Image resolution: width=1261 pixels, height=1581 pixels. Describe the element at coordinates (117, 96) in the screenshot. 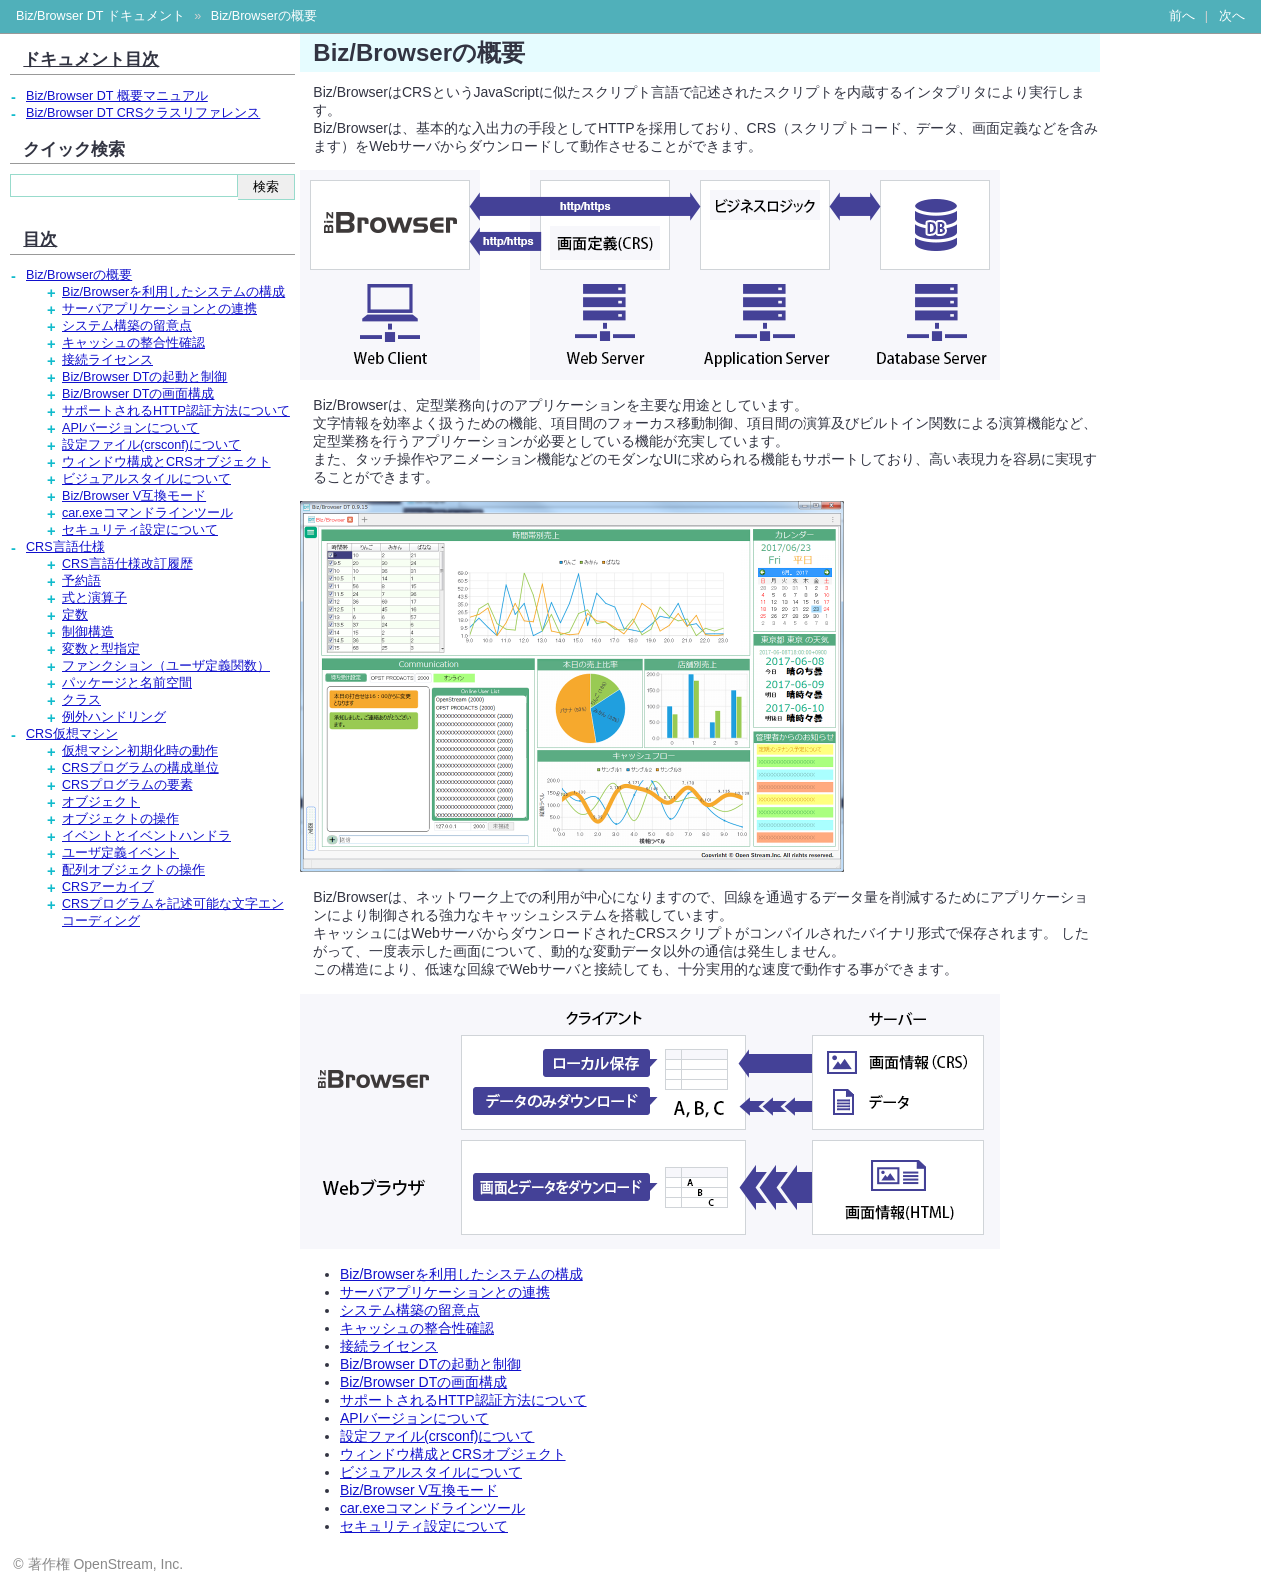

I see `Biz/Browser DT 概要マニュアル` at that location.